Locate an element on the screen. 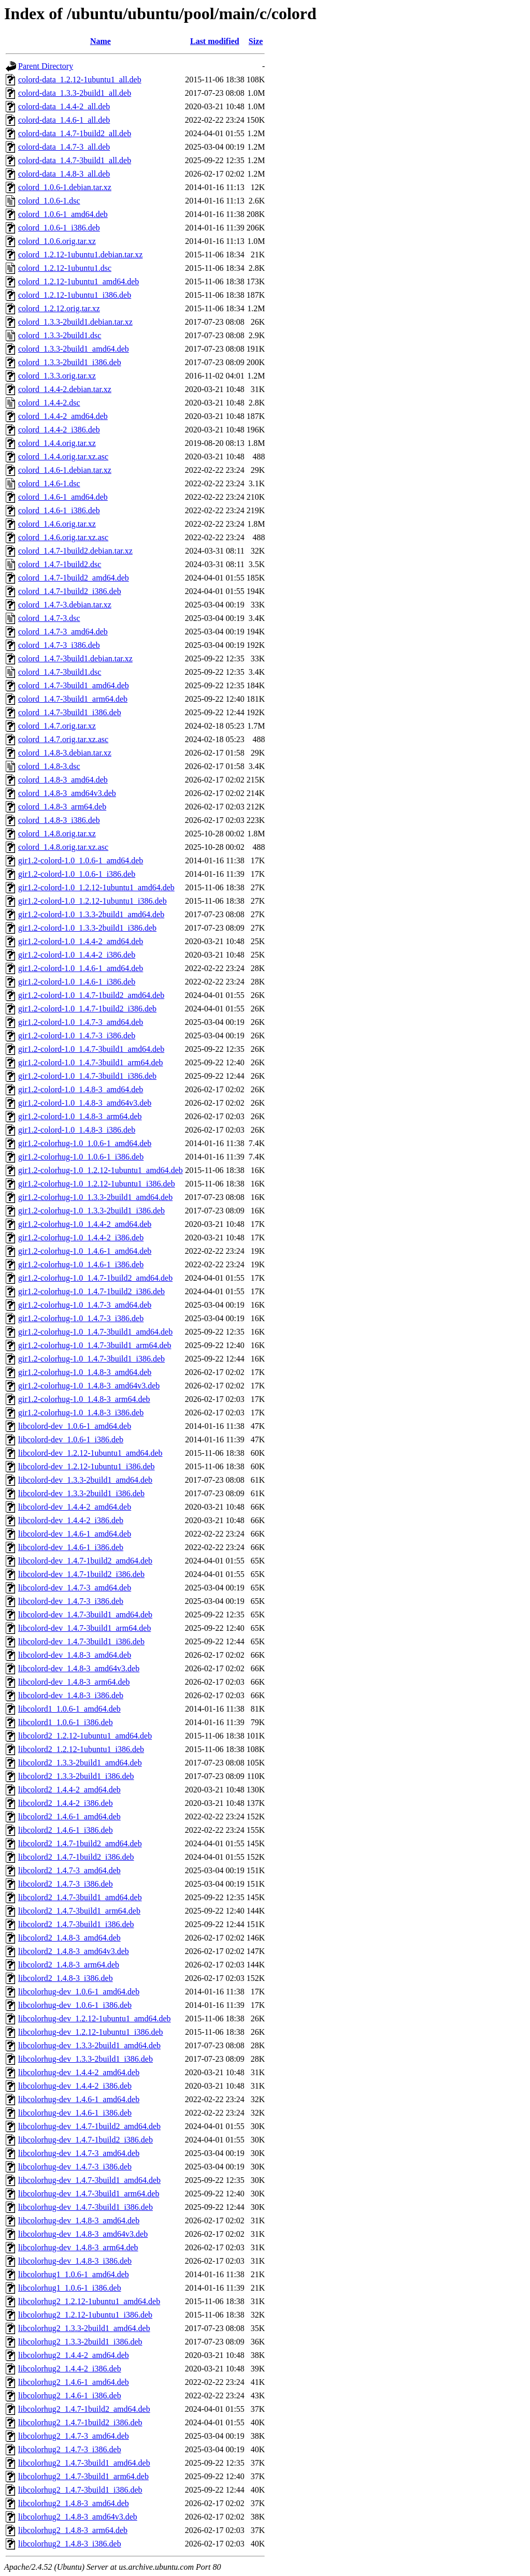  Name is located at coordinates (100, 41).